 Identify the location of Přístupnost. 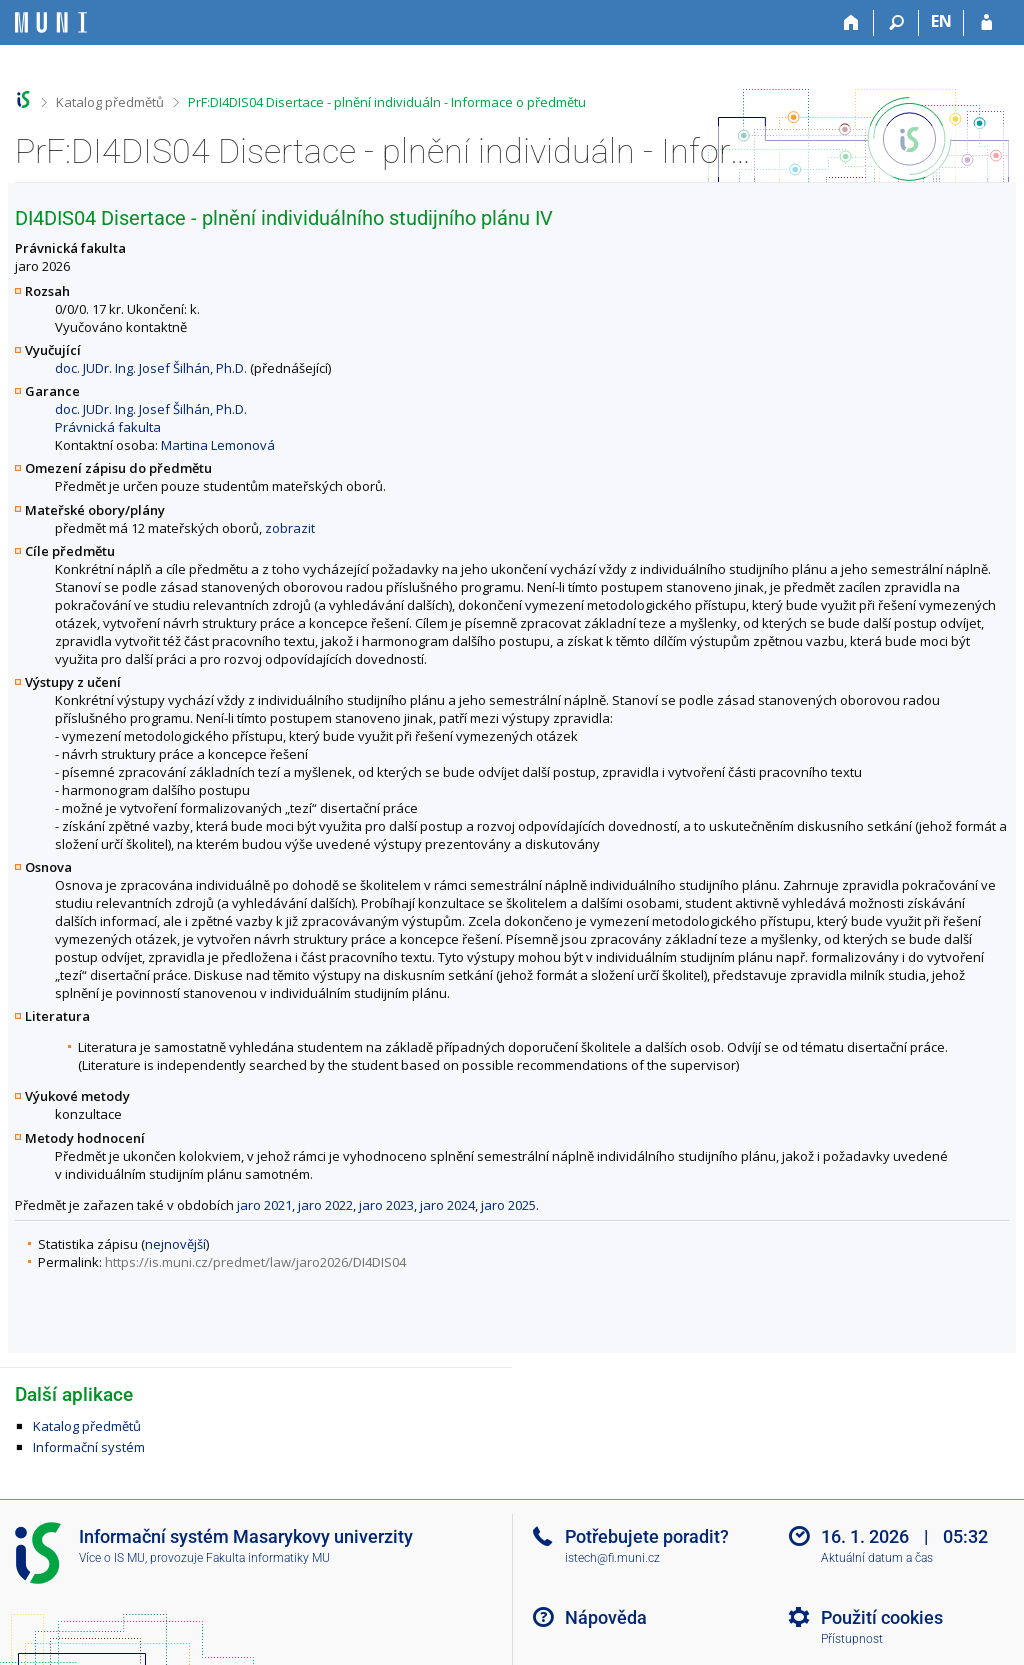
(852, 1639).